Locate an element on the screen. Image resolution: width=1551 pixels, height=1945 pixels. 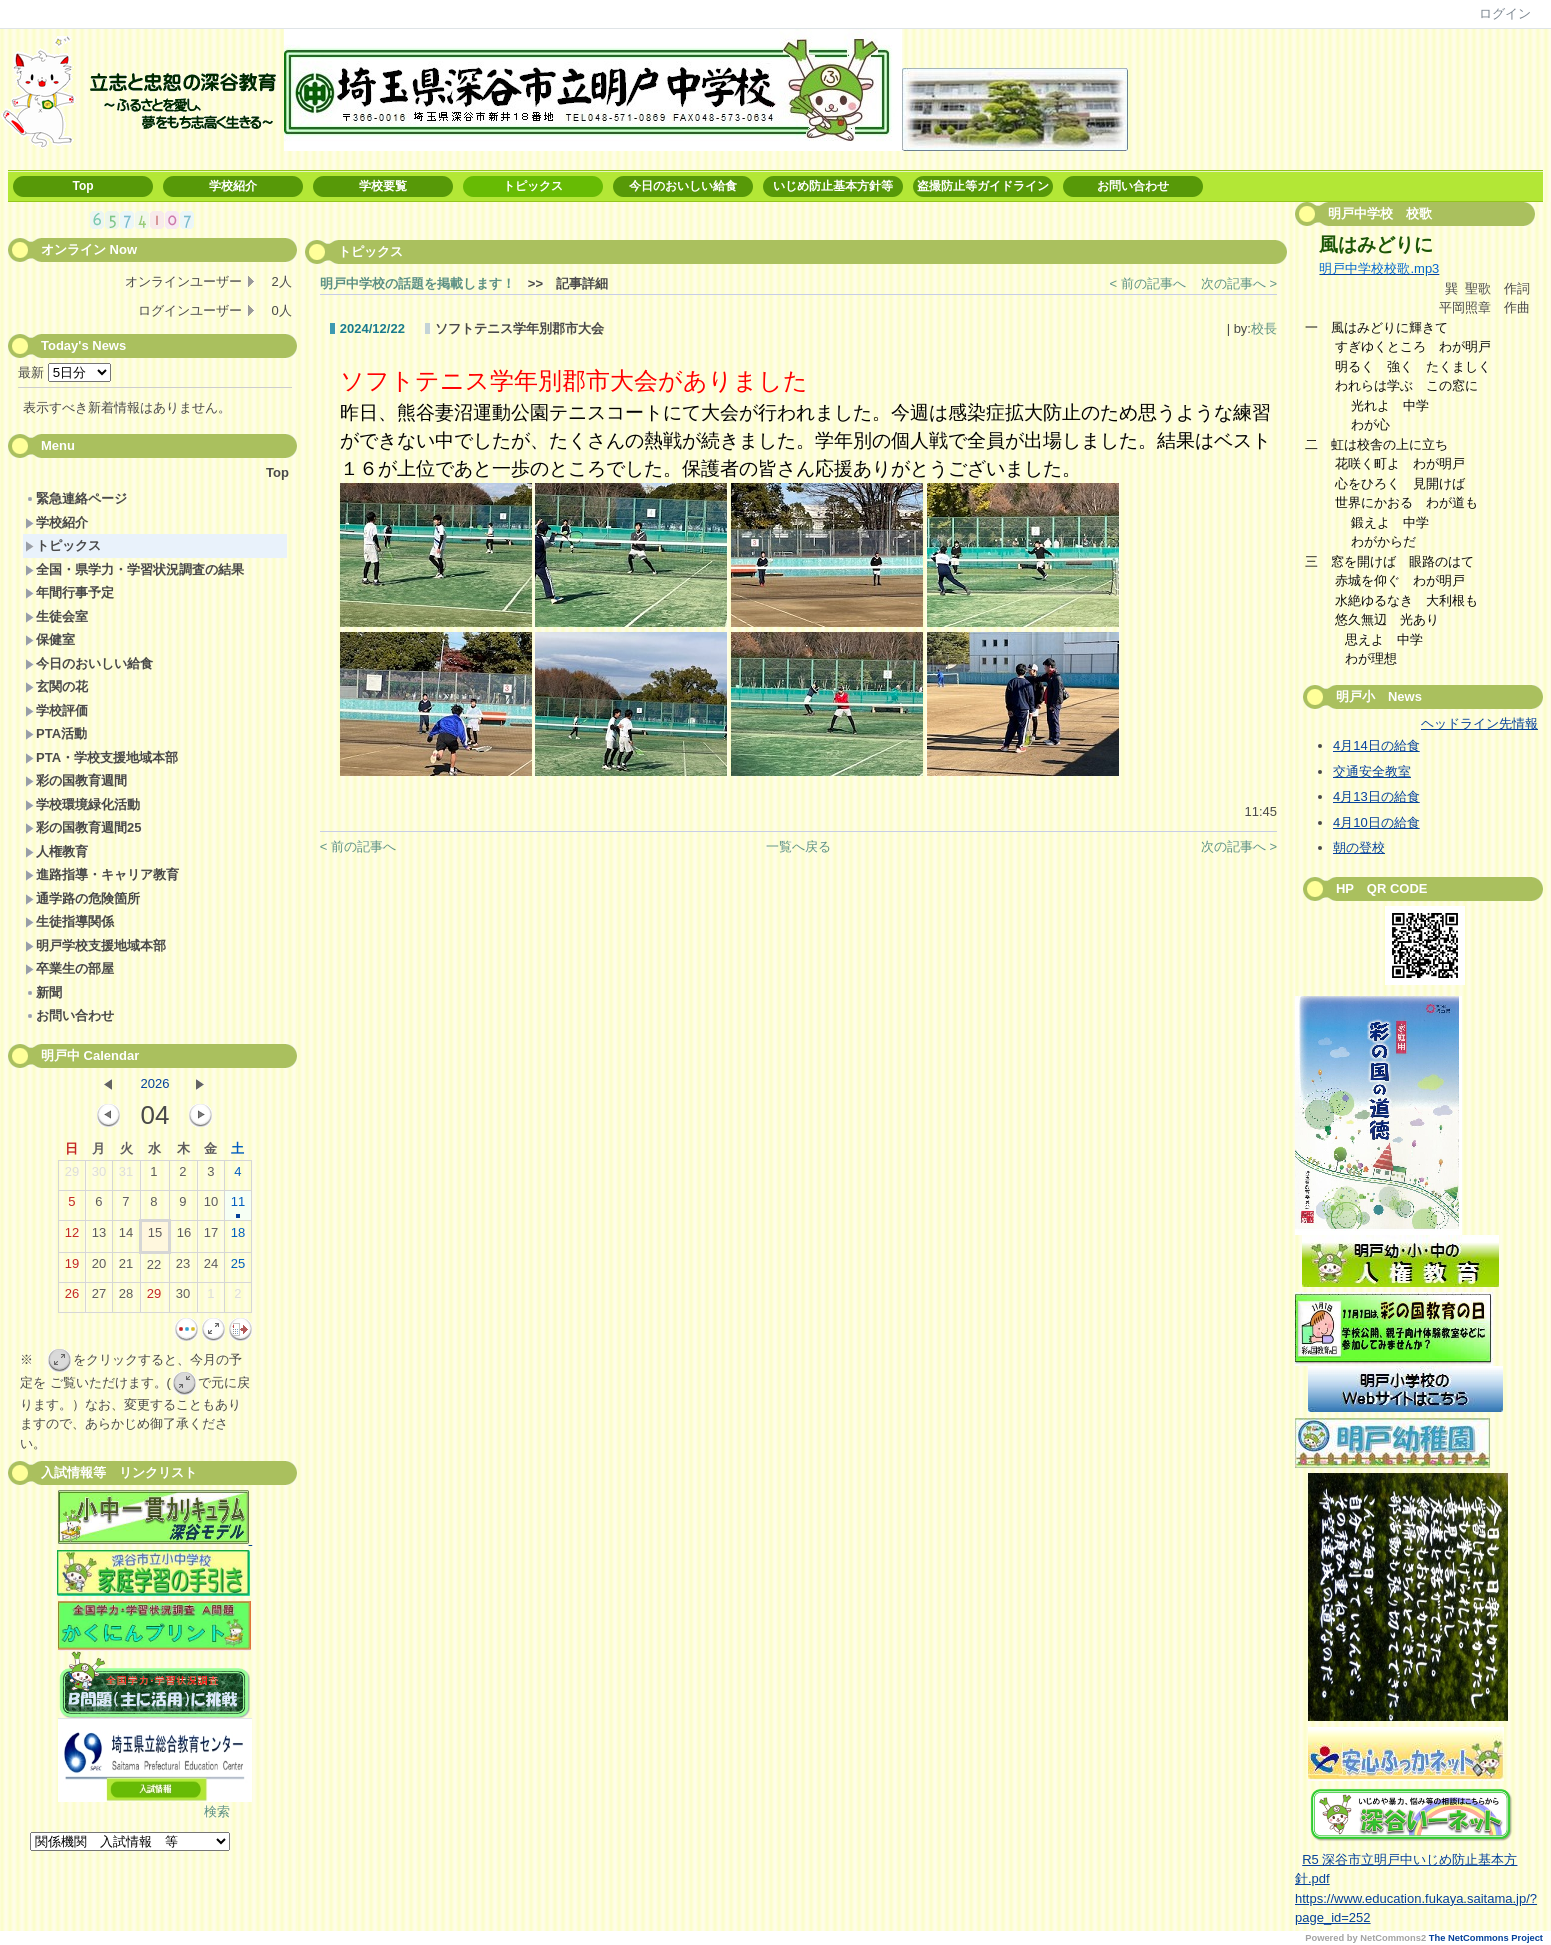
一覧へ戻る is located at coordinates (798, 846).